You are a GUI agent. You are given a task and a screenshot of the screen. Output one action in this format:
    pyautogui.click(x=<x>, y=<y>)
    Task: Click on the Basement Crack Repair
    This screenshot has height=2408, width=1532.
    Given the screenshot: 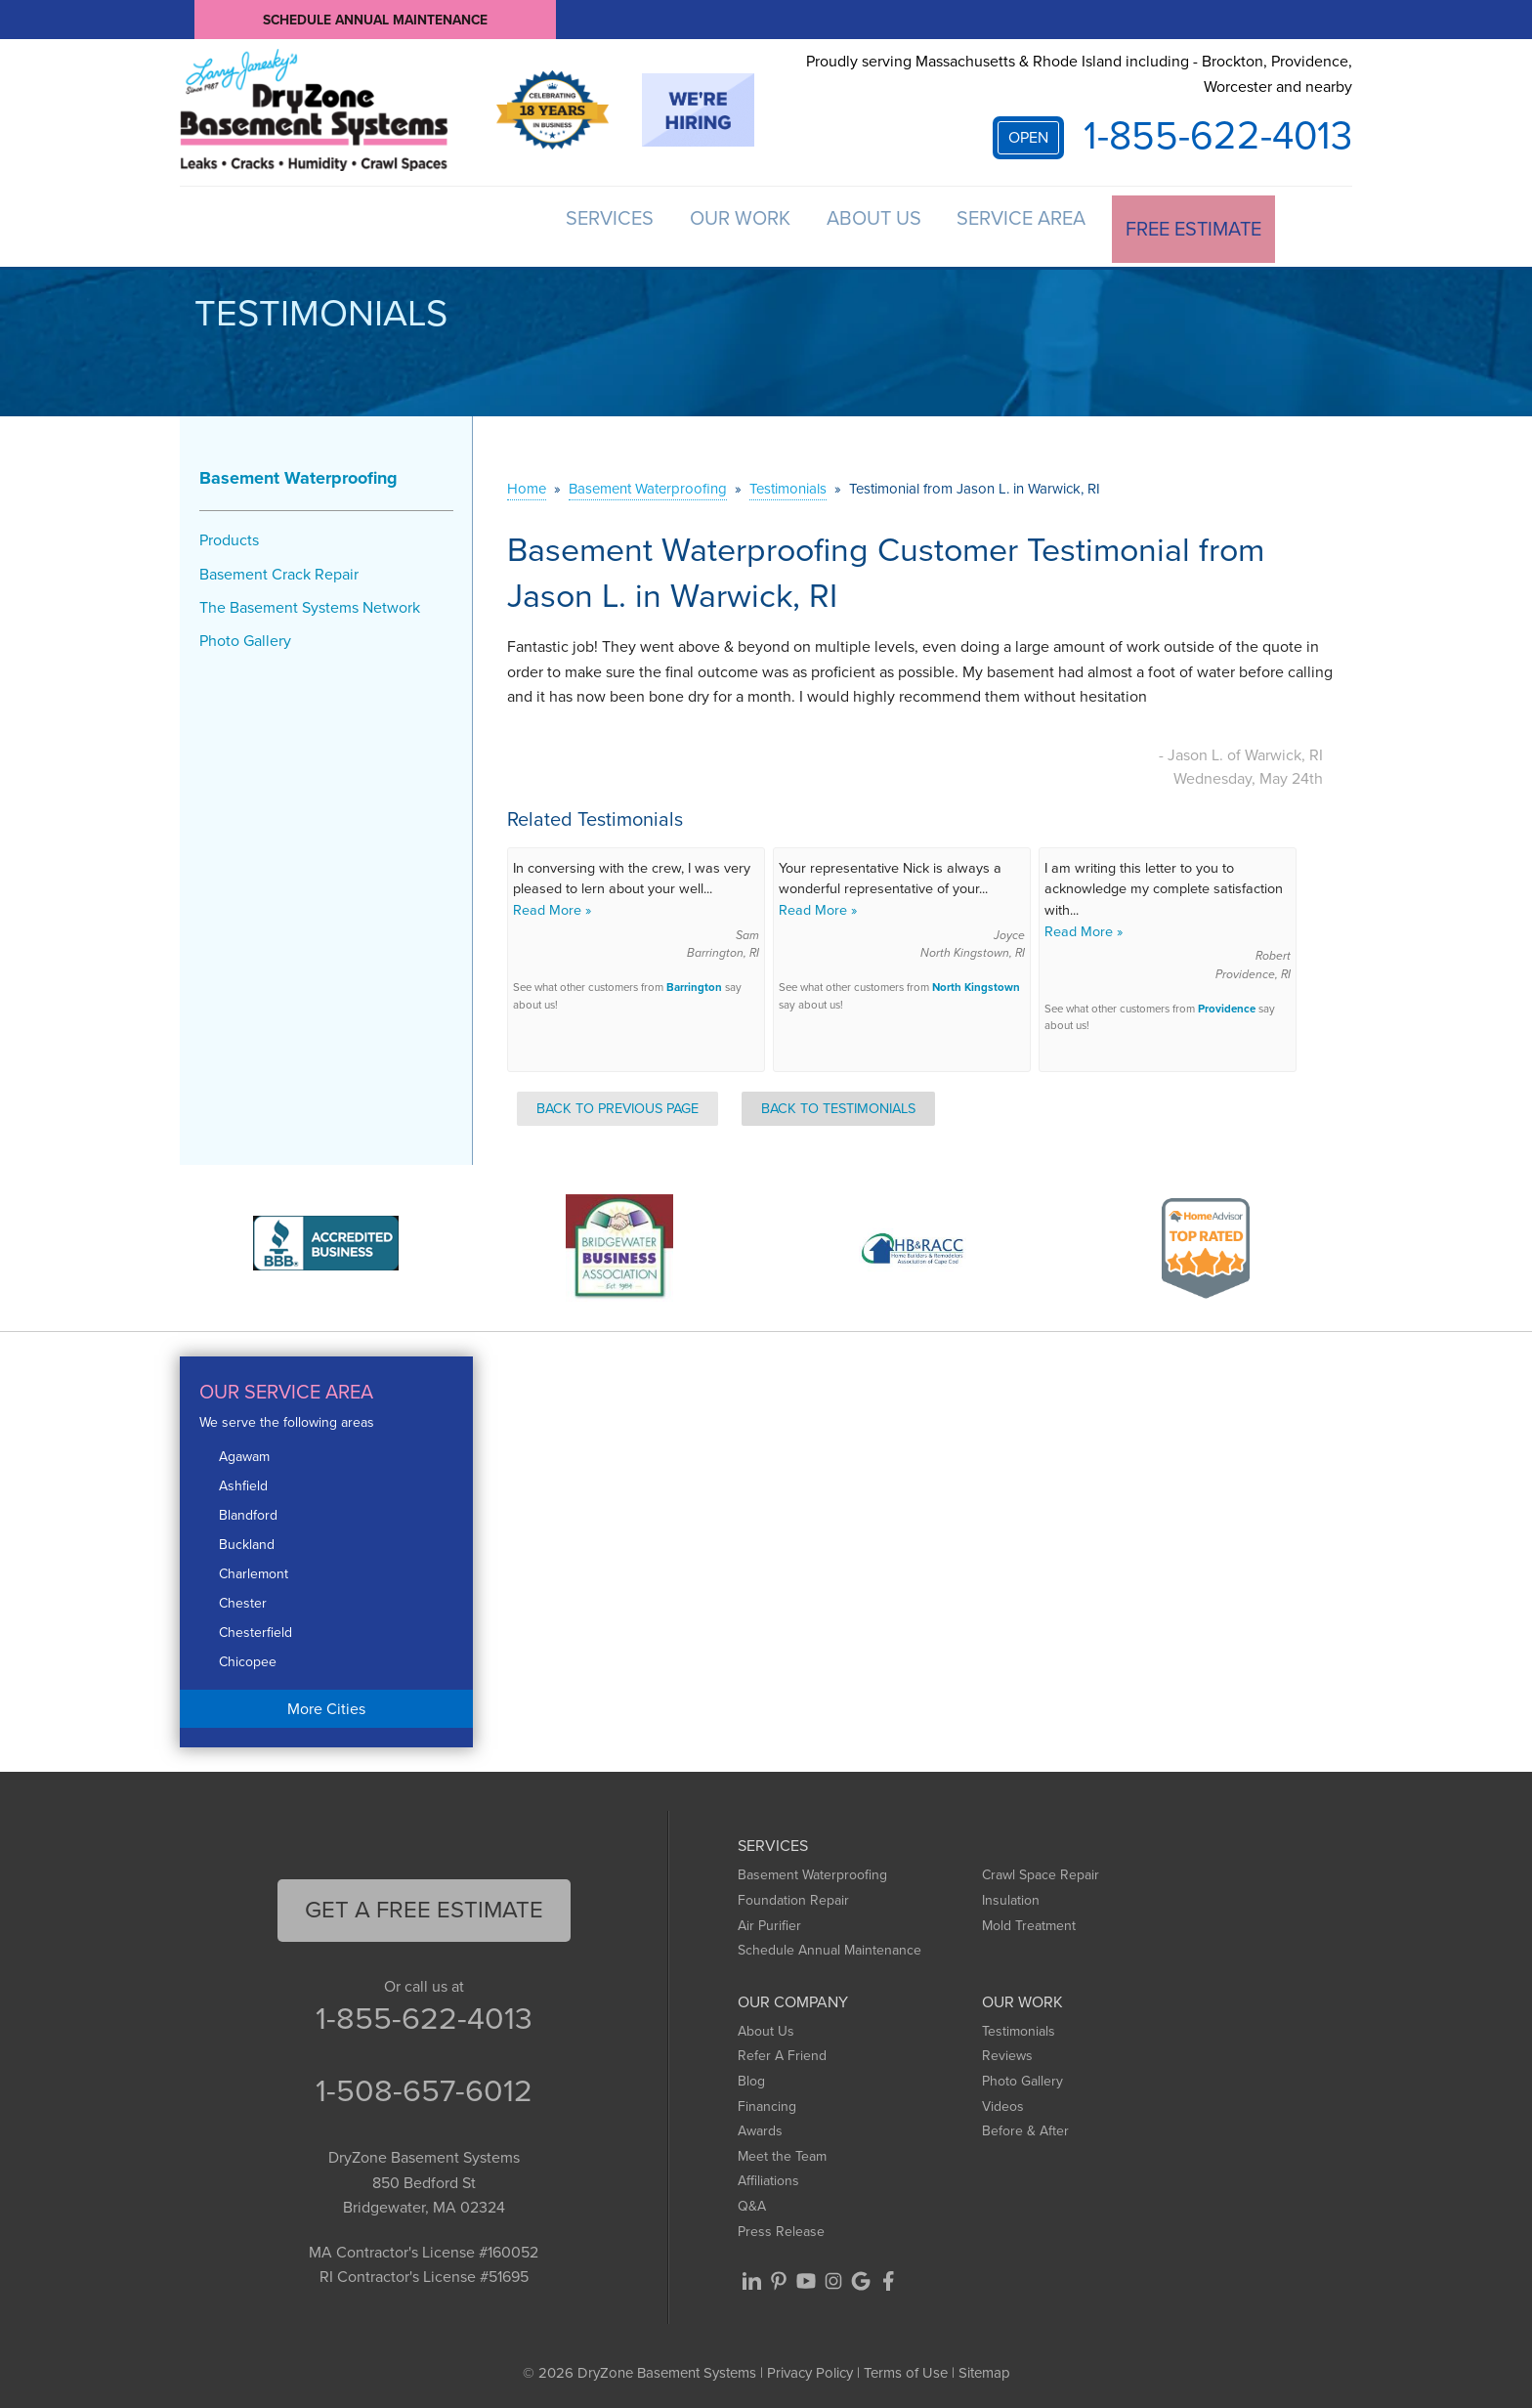 What is the action you would take?
    pyautogui.click(x=279, y=569)
    